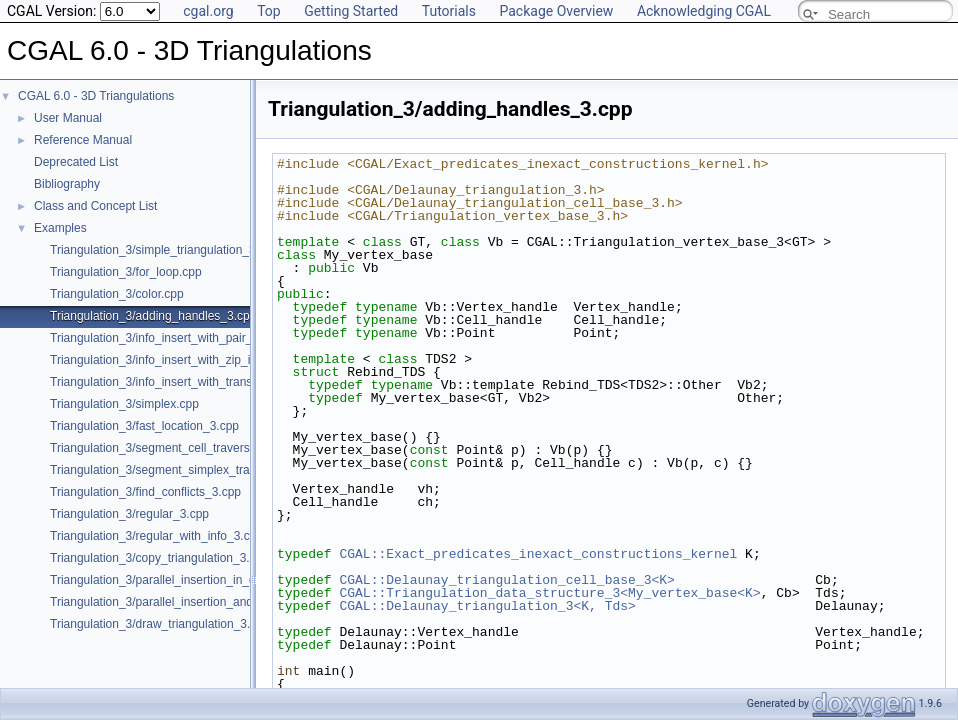 Image resolution: width=958 pixels, height=720 pixels. I want to click on Triangulation_3/fast_location_3.cpp, so click(144, 426).